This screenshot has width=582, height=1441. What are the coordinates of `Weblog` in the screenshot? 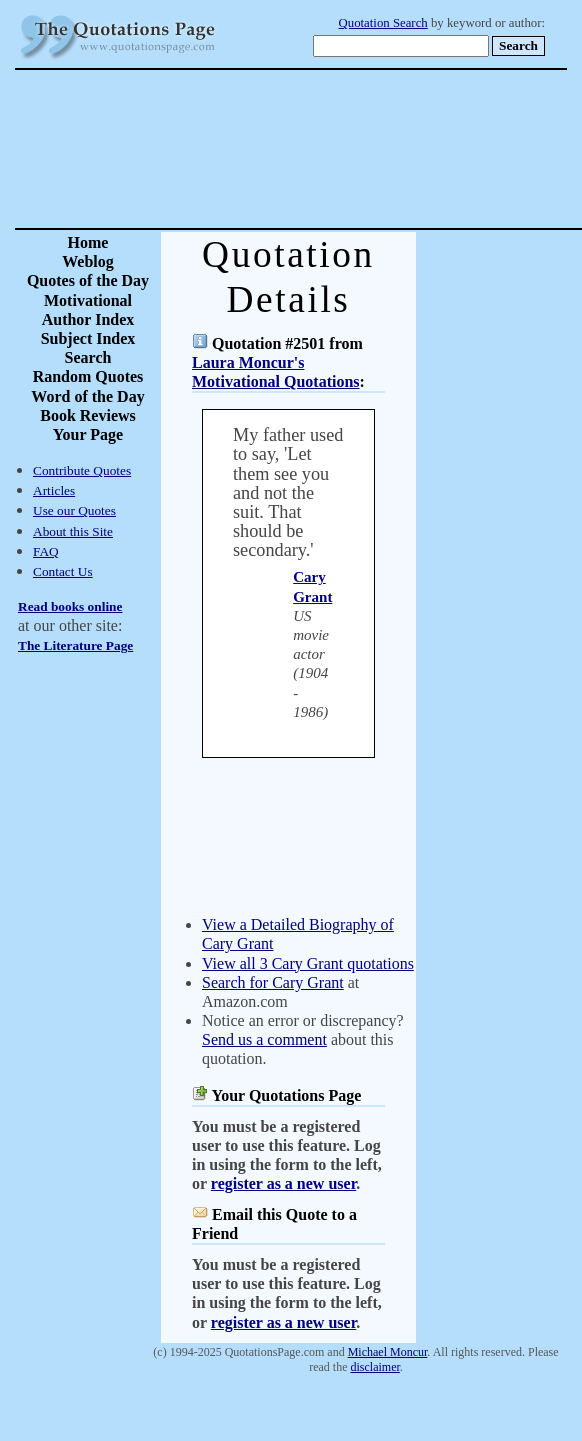 It's located at (88, 261).